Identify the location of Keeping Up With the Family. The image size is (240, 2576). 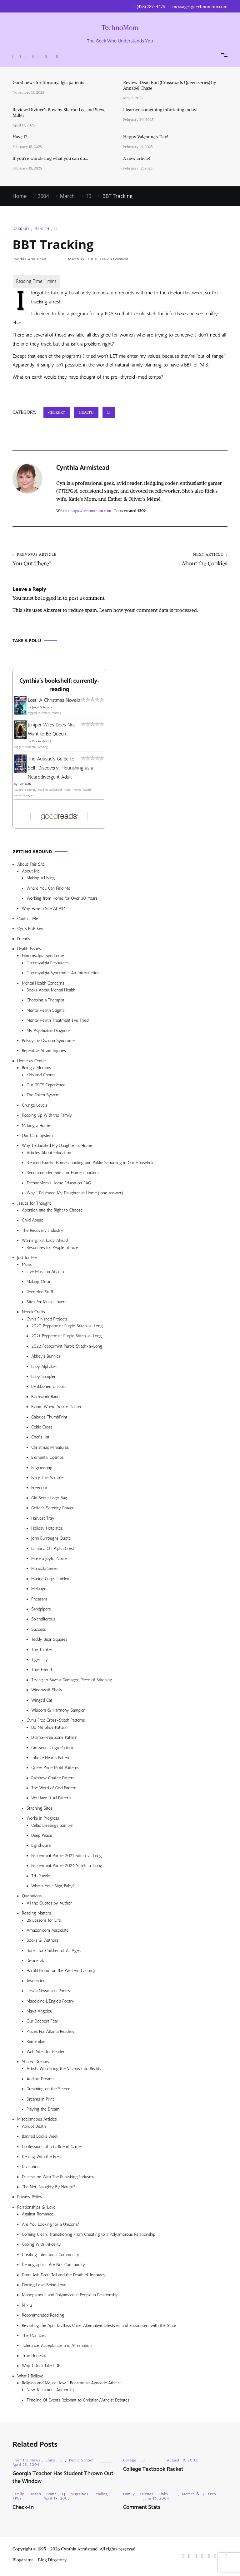
(47, 1116).